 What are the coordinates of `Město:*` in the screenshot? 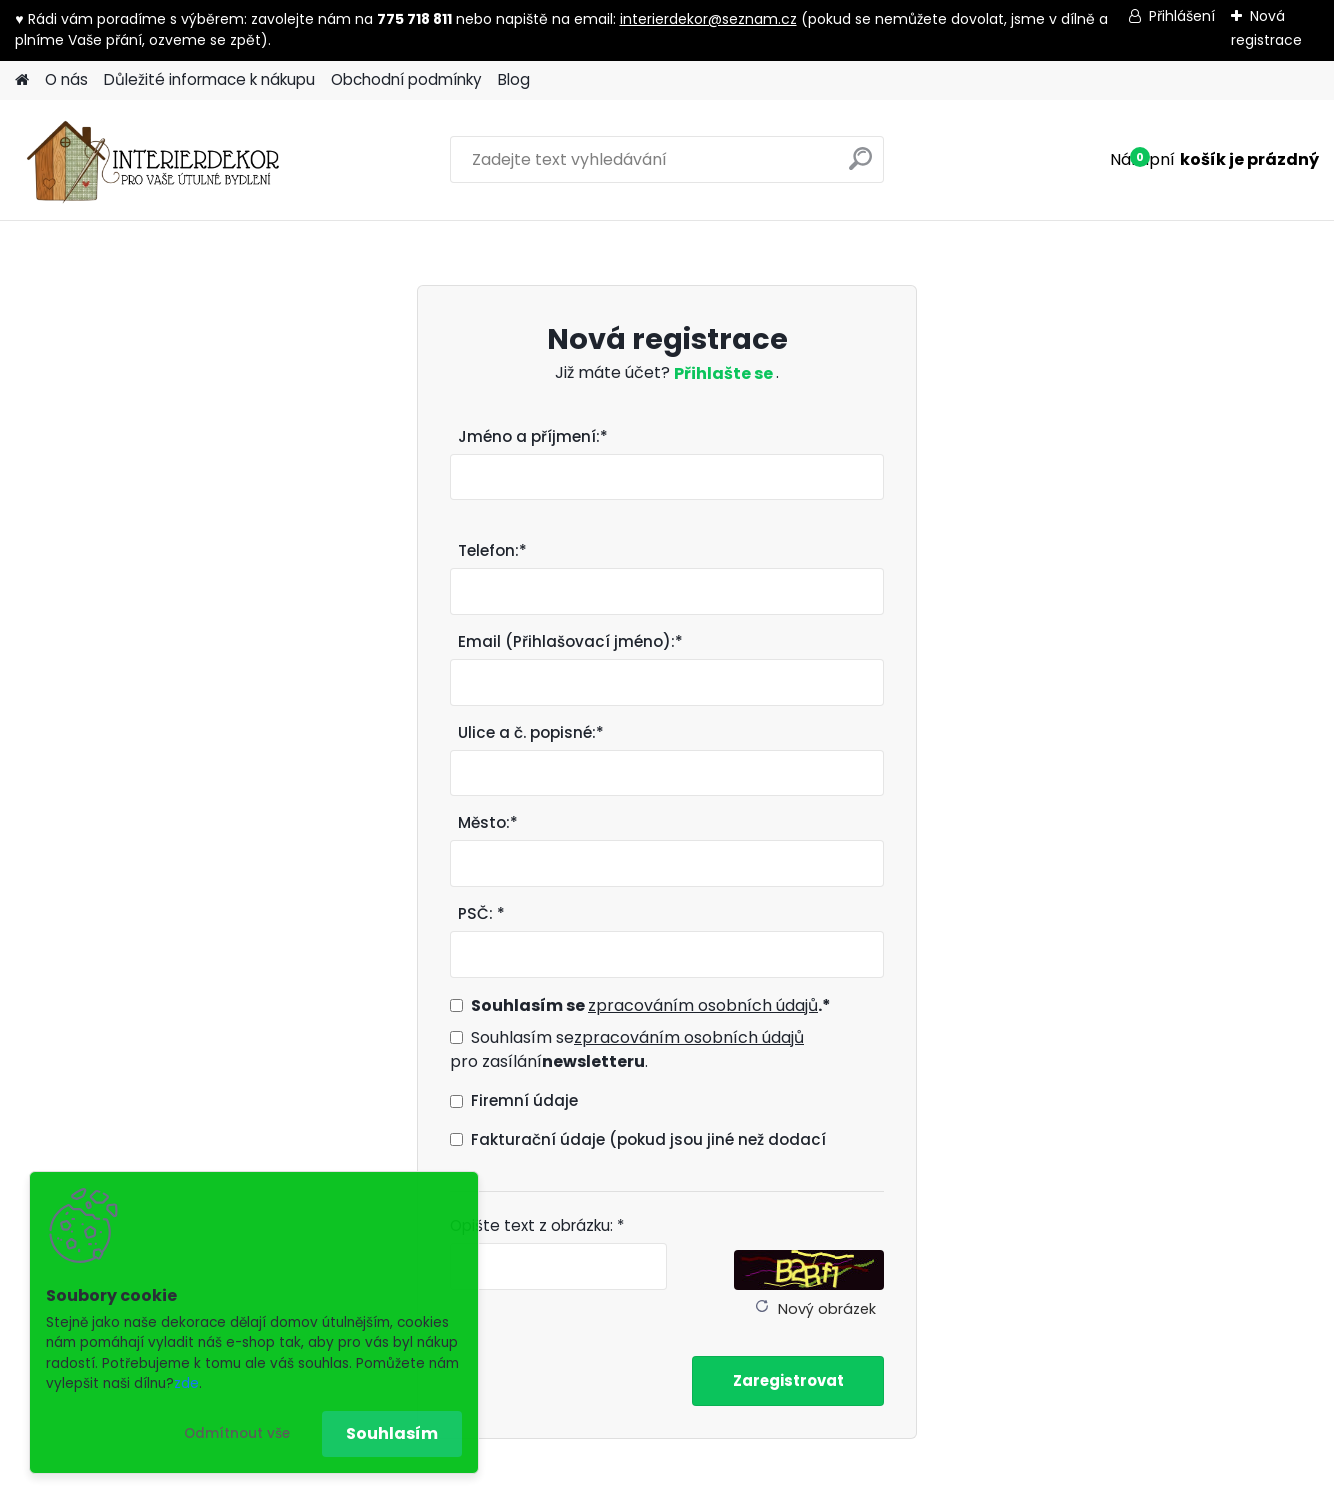 It's located at (488, 822).